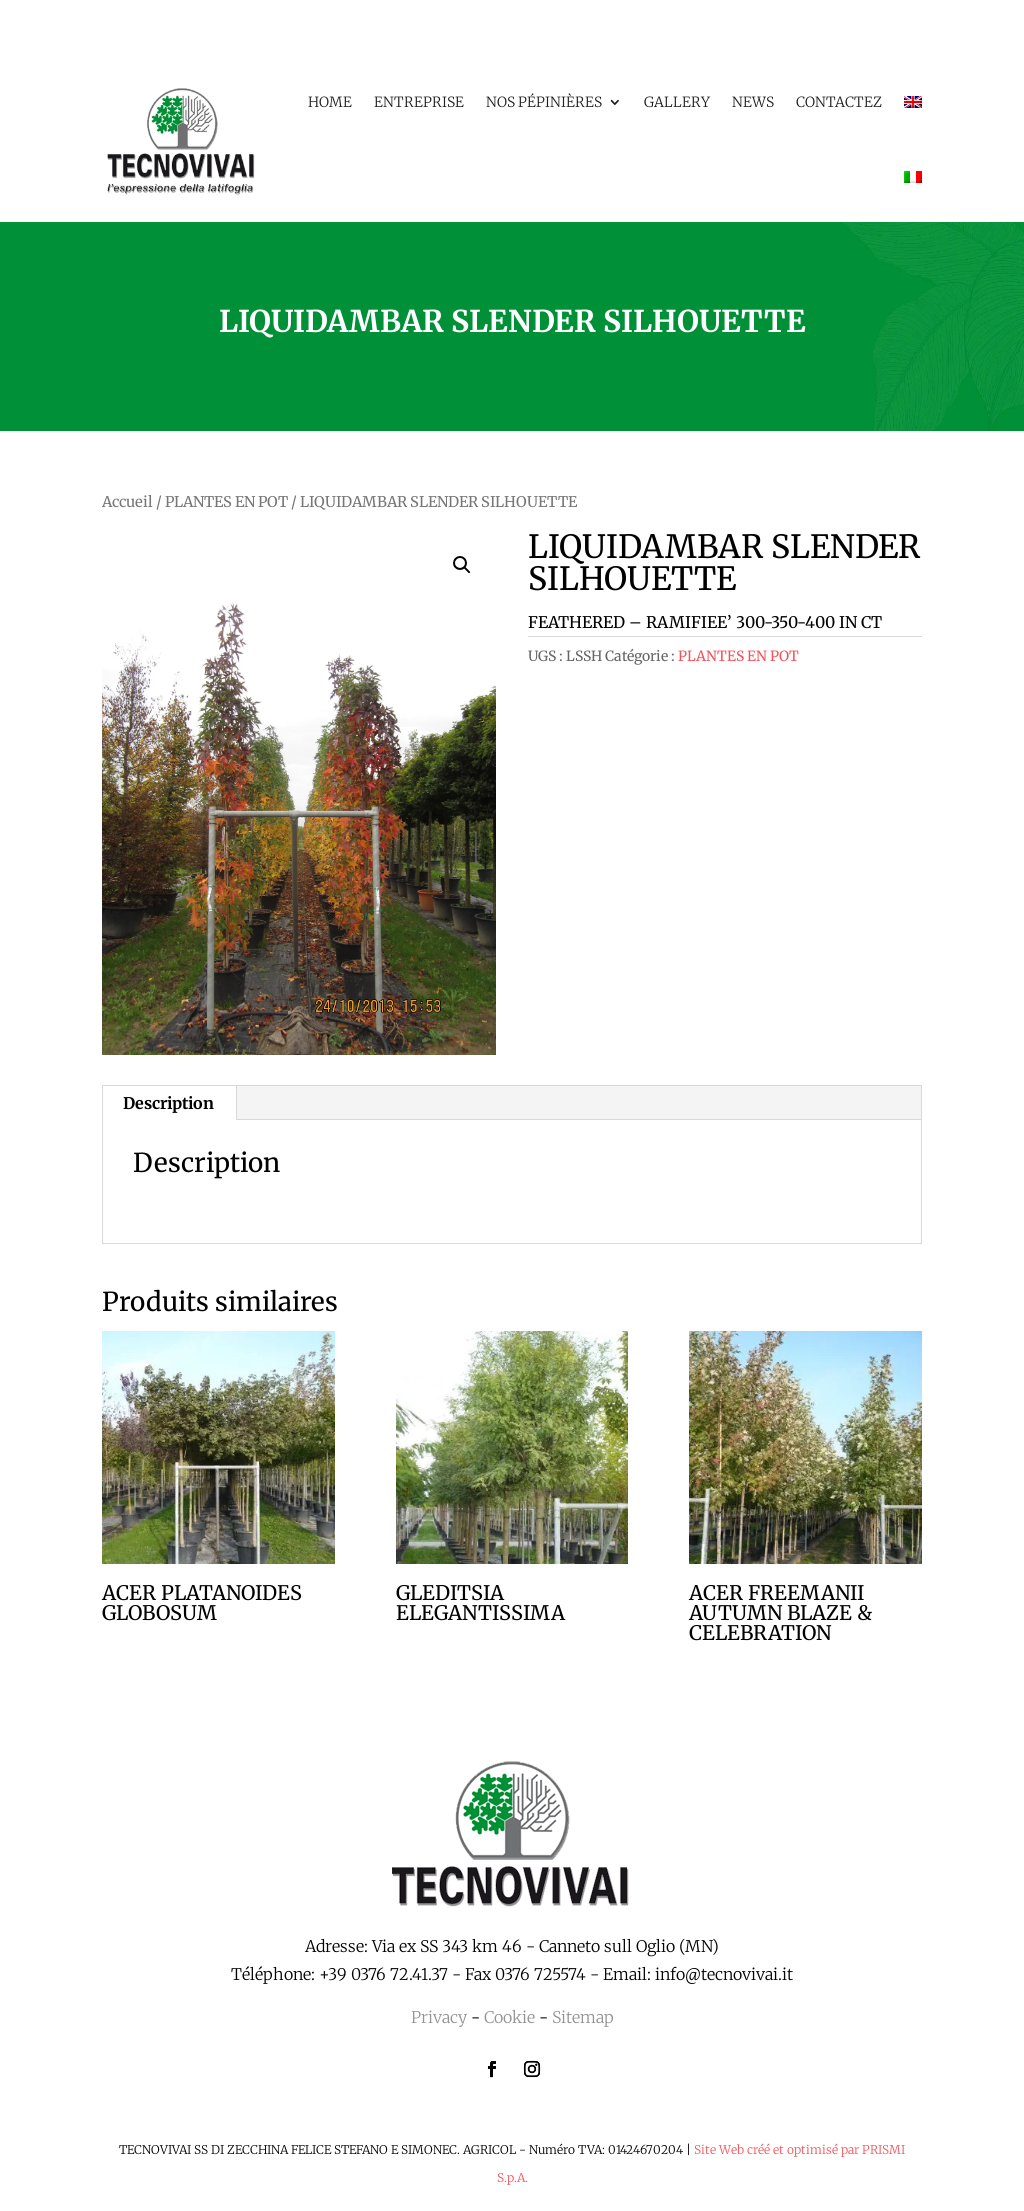 The width and height of the screenshot is (1024, 2211). I want to click on Nos pépinières, so click(544, 102).